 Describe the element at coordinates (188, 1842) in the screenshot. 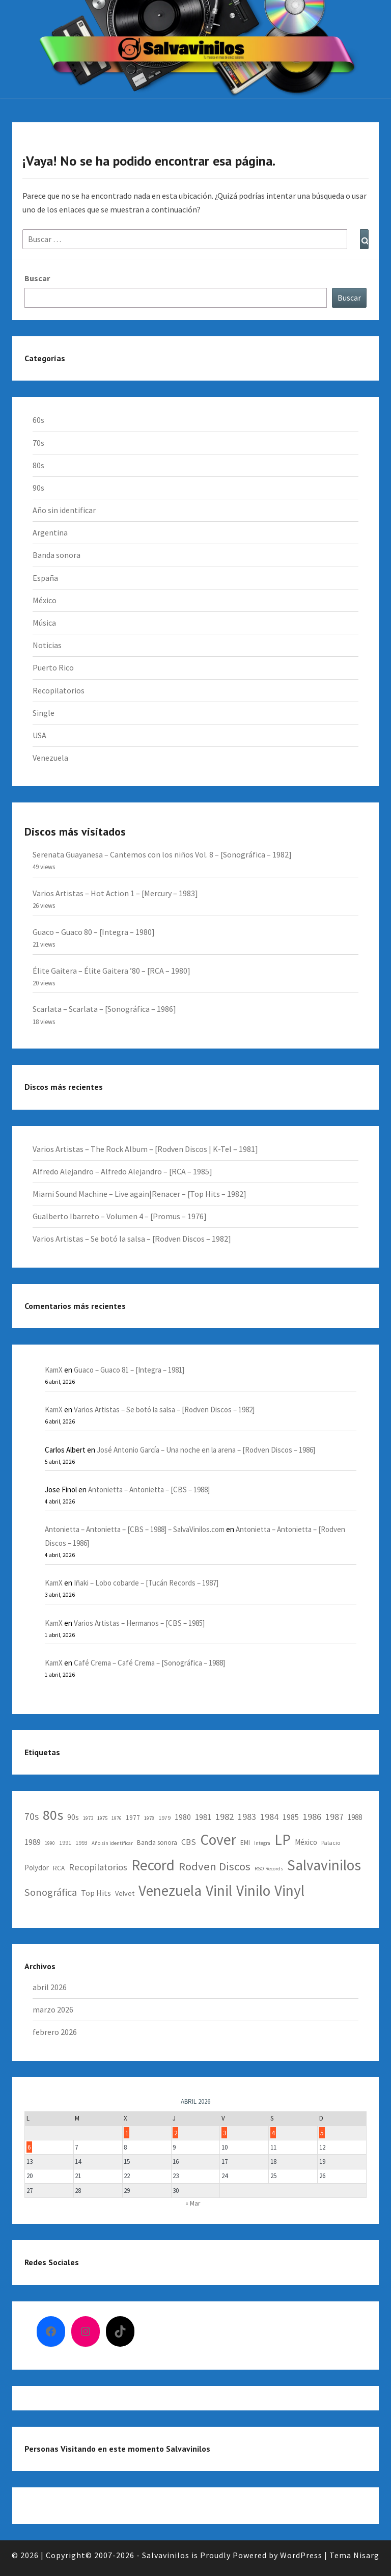

I see `CBS [CBS (9 elementos)]` at that location.